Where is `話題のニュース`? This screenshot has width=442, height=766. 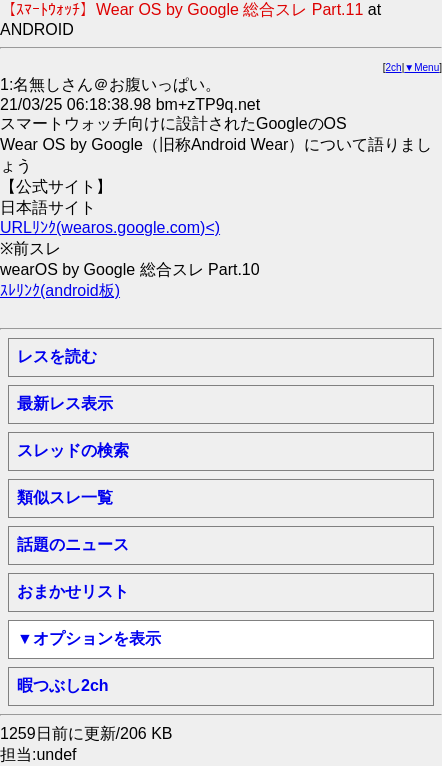
話題のニュース is located at coordinates (73, 544).